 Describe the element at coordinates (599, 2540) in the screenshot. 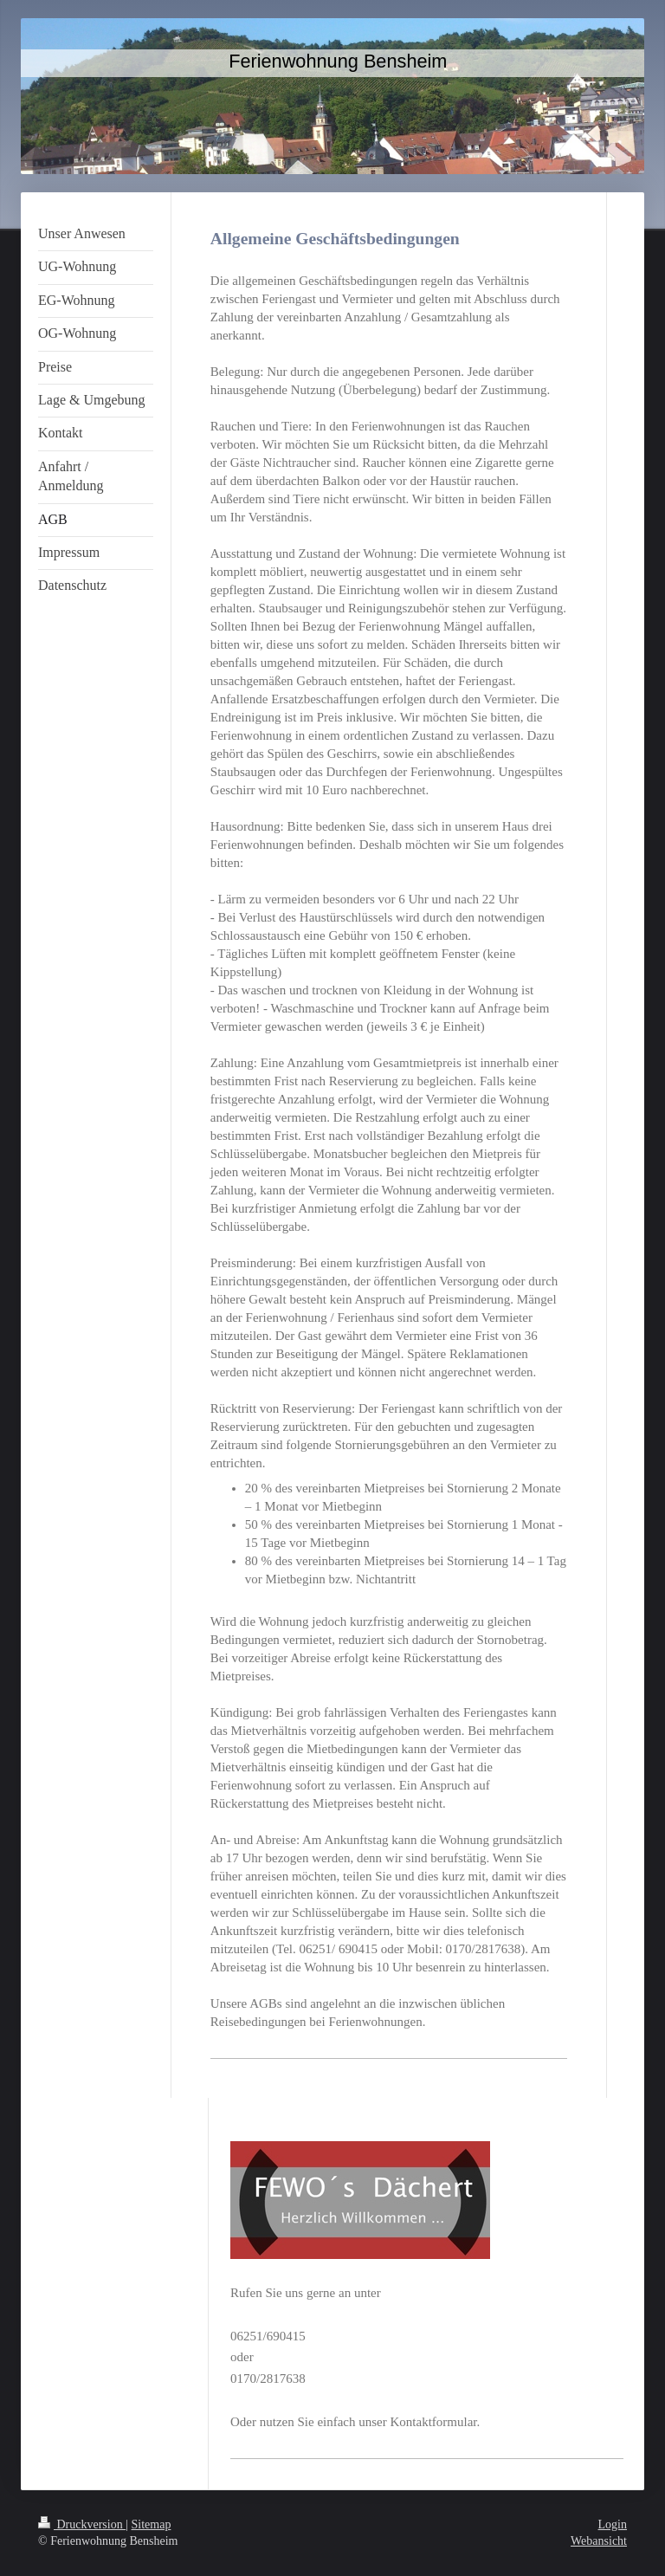

I see `Webansicht` at that location.